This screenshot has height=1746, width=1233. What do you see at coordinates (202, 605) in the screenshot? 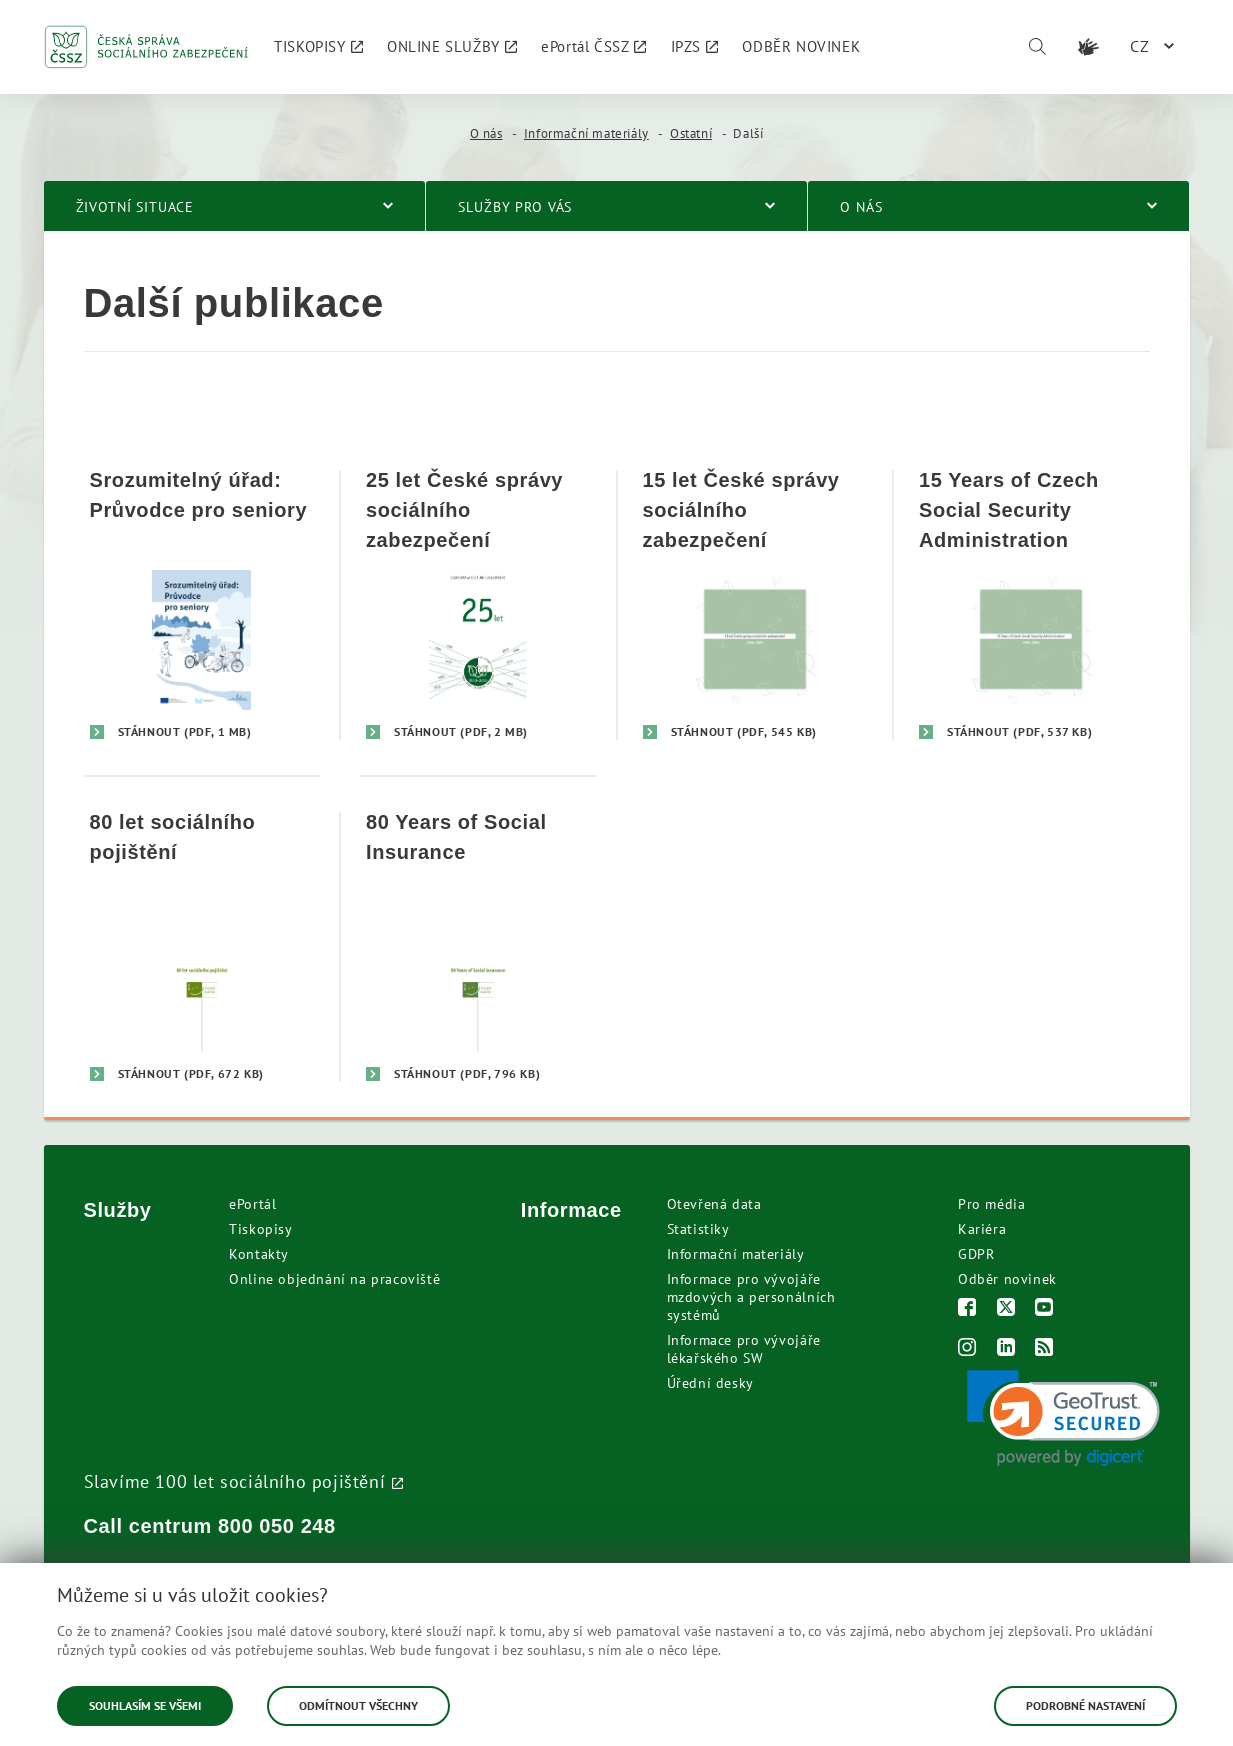
I see `[Srozumitelný úřad: Průvodce pro seniory]` at bounding box center [202, 605].